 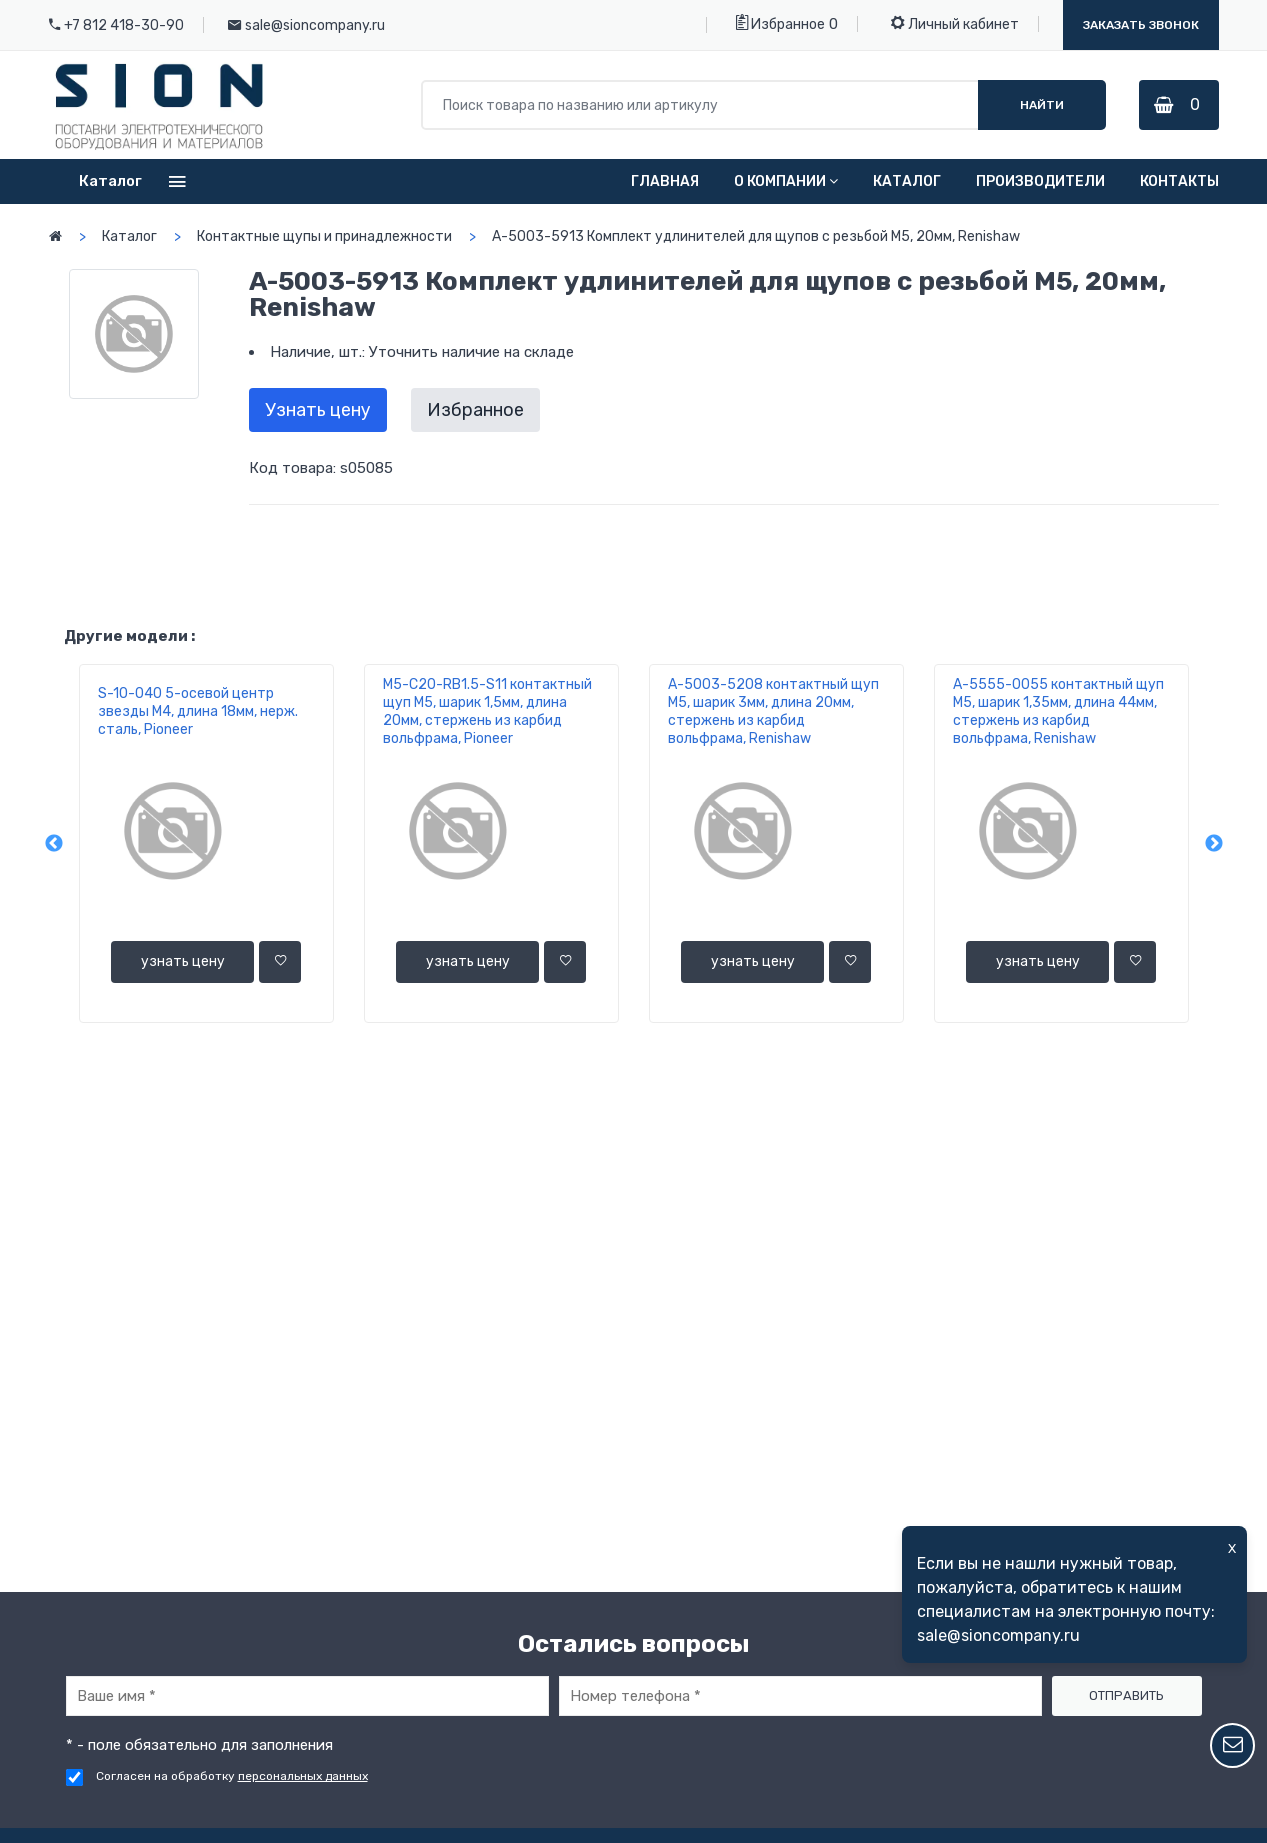 What do you see at coordinates (315, 25) in the screenshot?
I see `sale@sioncompany.ru` at bounding box center [315, 25].